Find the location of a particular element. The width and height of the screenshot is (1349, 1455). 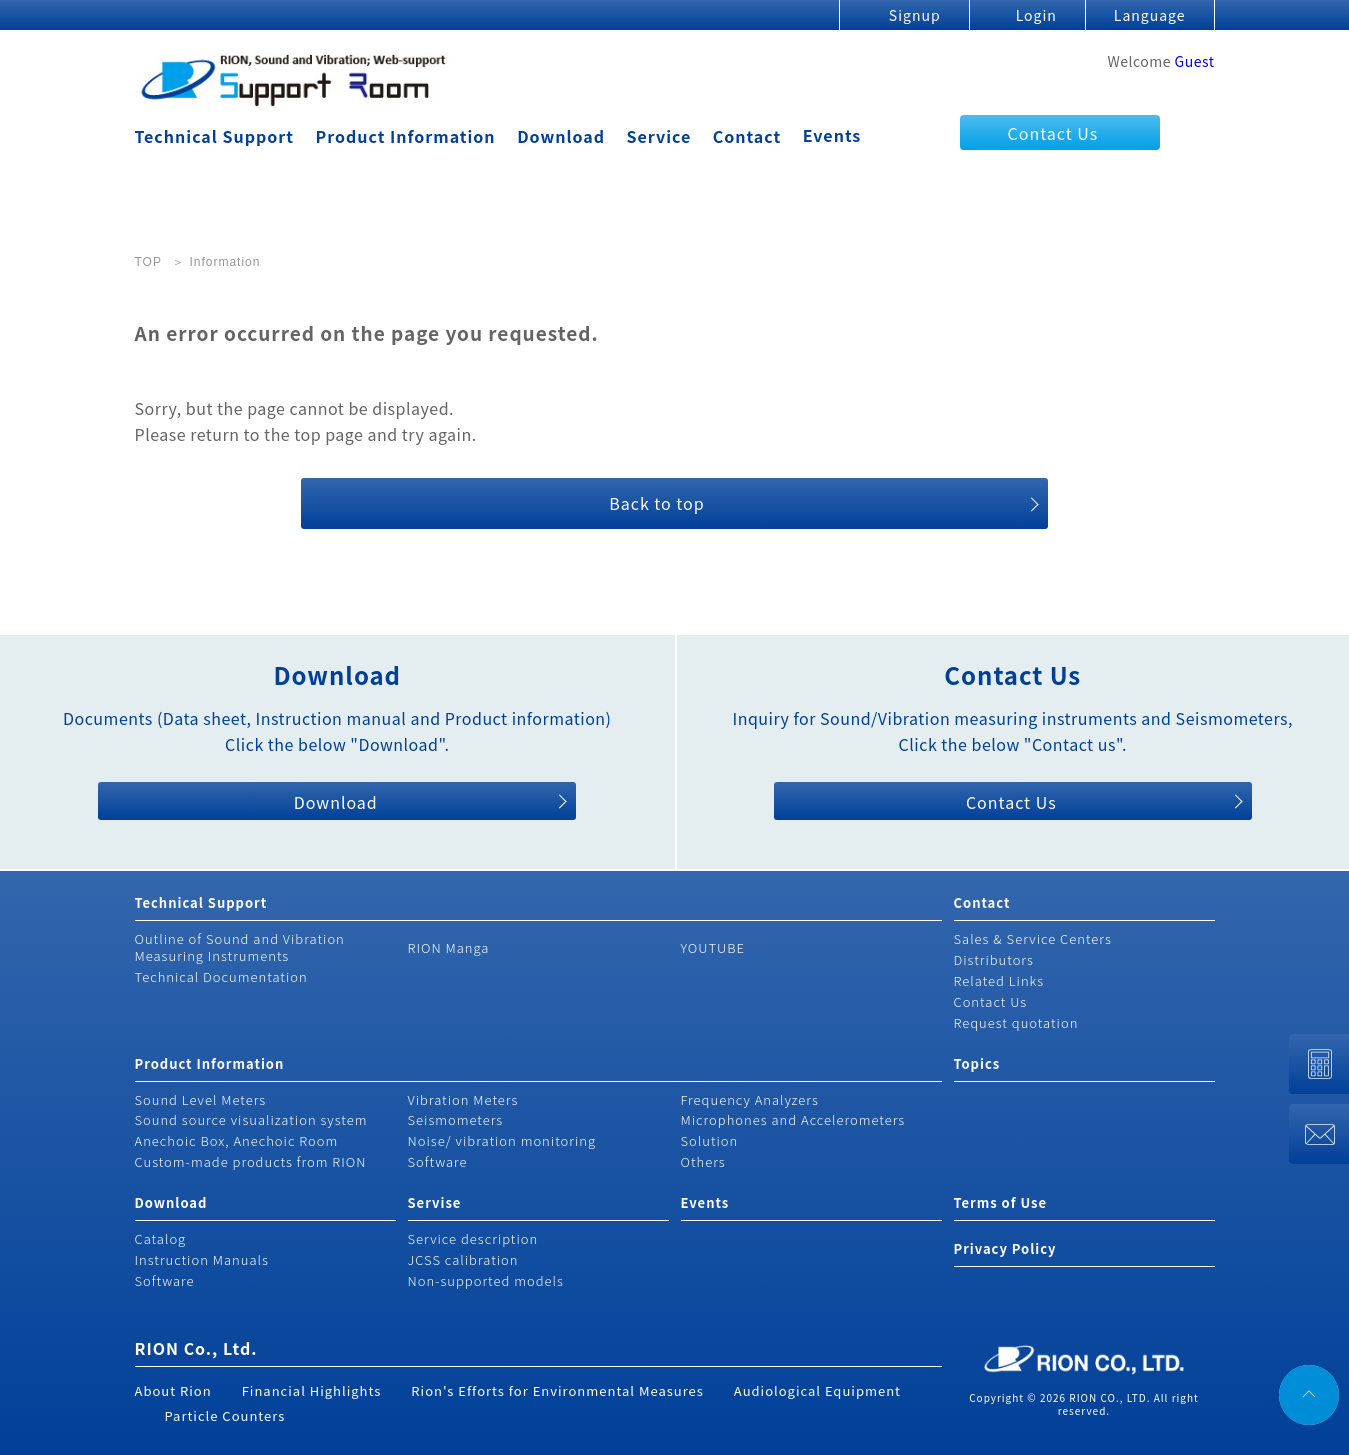

Signup is located at coordinates (915, 15).